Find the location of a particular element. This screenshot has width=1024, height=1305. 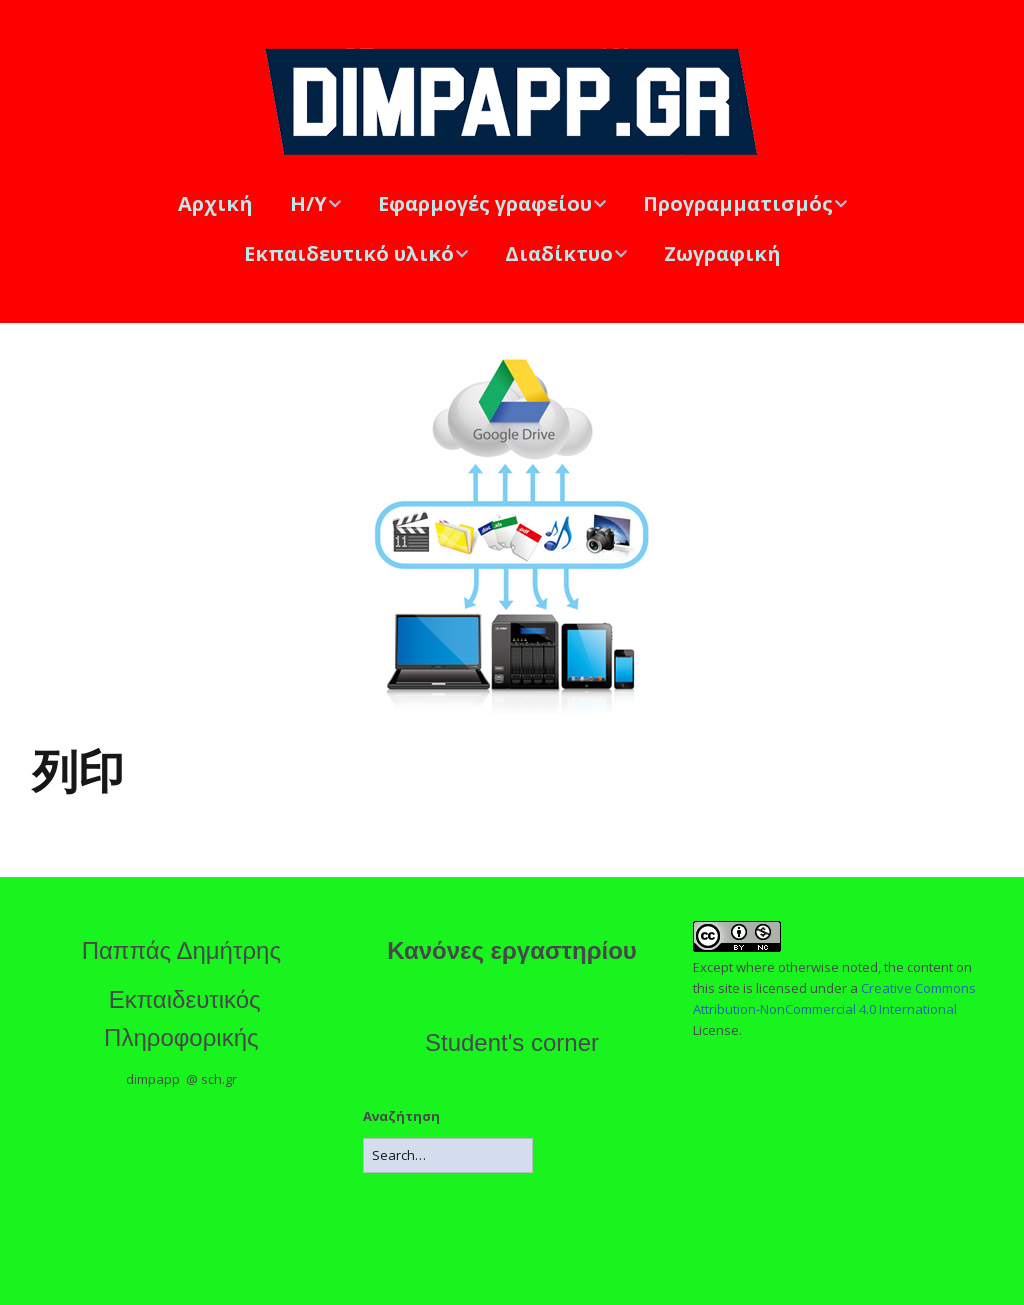

Ζωγραφική is located at coordinates (722, 253).